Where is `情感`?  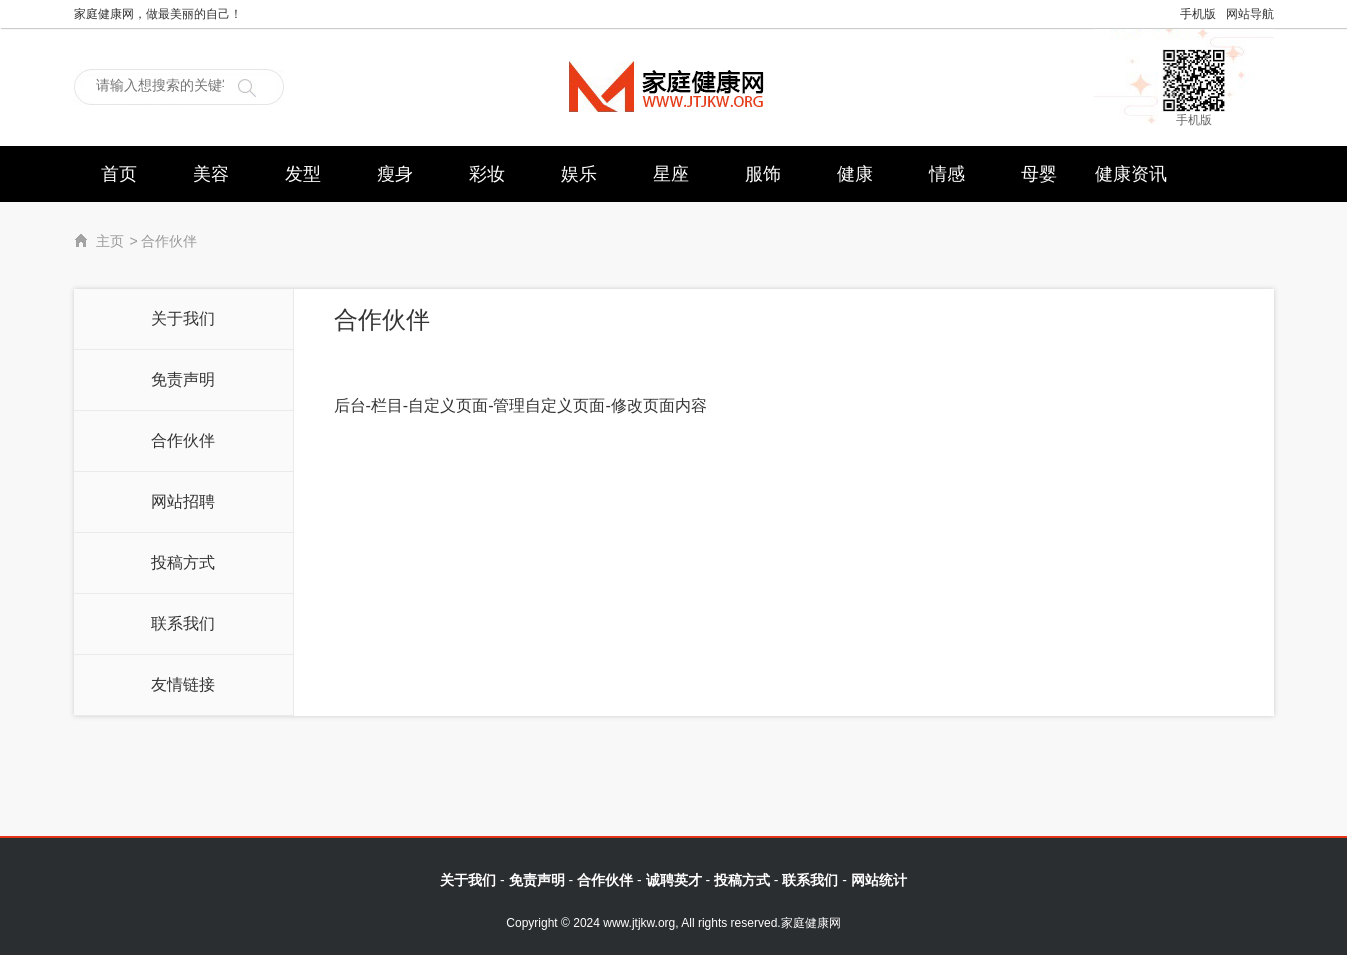
情感 is located at coordinates (947, 174).